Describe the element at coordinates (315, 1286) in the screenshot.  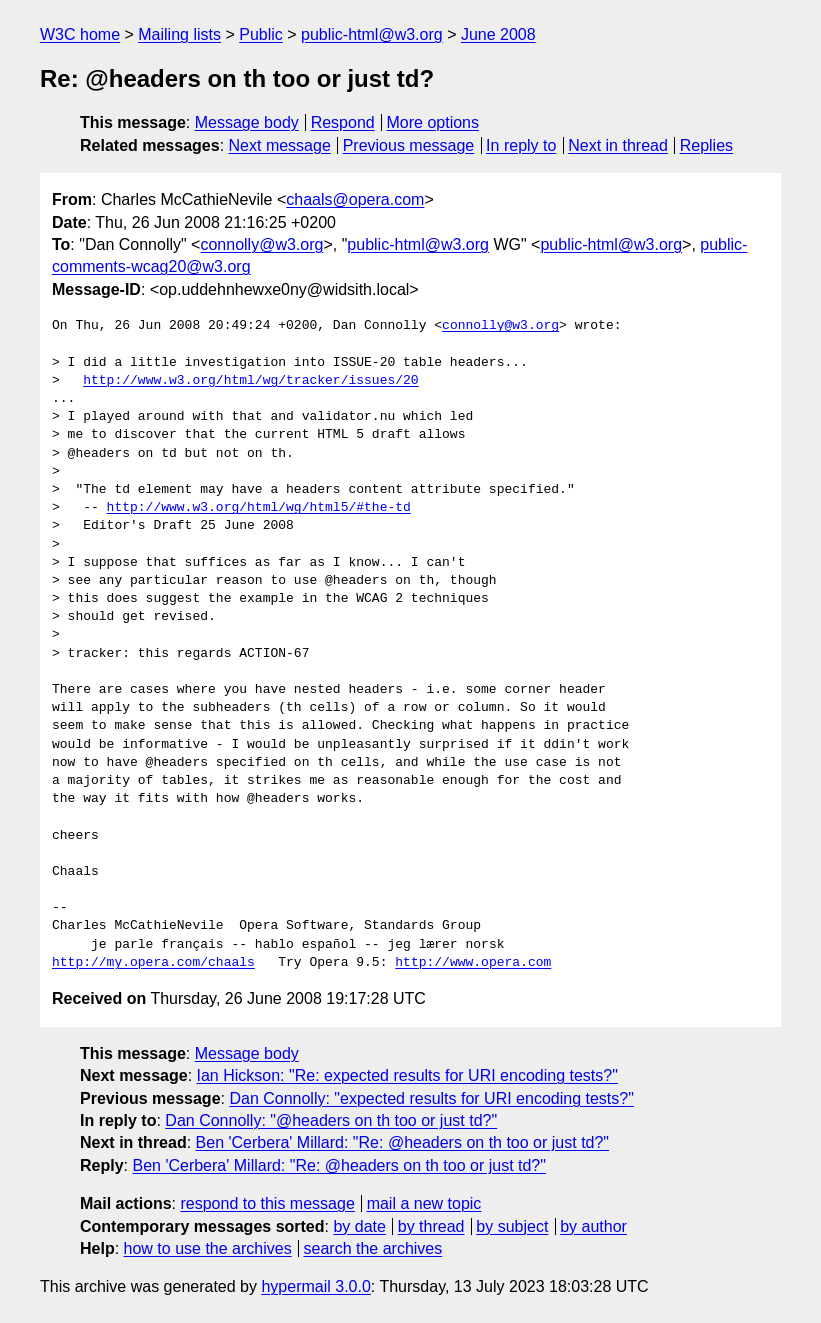
I see `hypermail 3.0.0` at that location.